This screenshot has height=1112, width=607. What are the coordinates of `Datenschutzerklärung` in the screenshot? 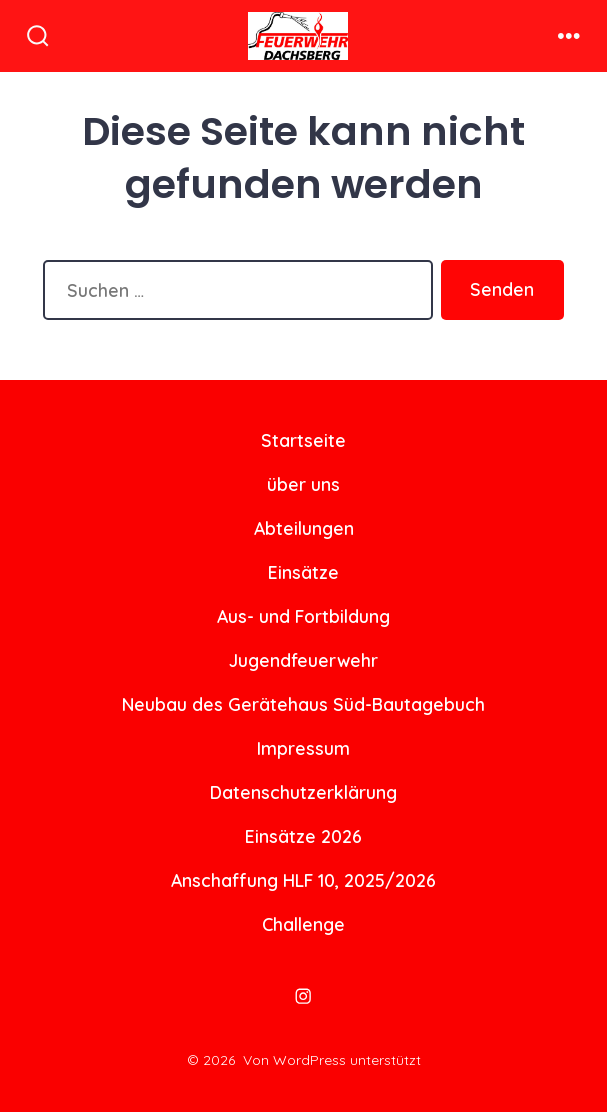 It's located at (303, 792).